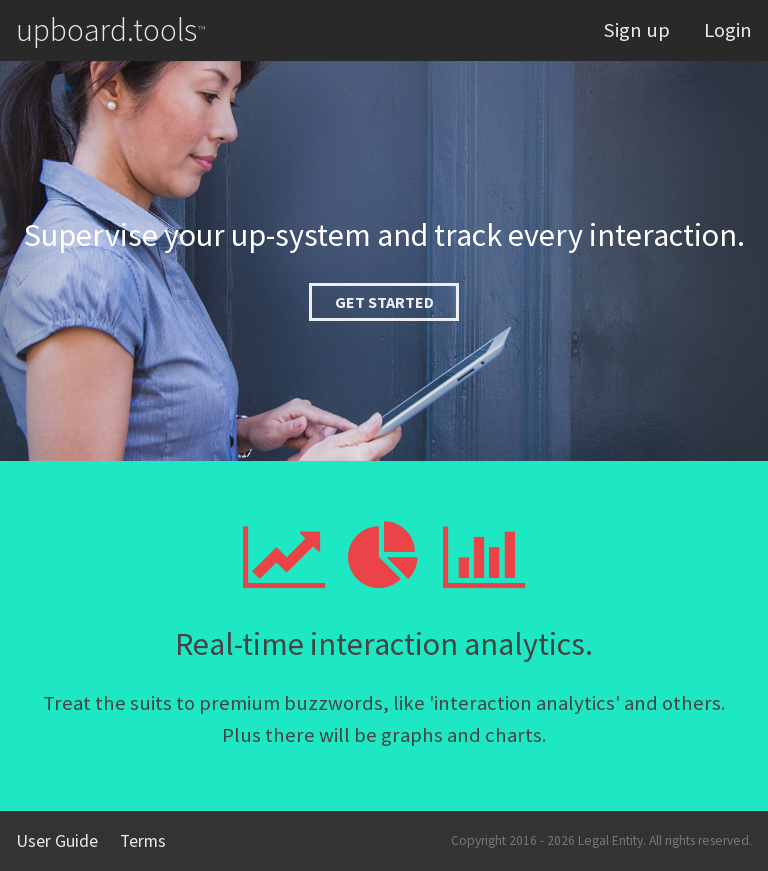 The width and height of the screenshot is (768, 871). I want to click on Login, so click(728, 30).